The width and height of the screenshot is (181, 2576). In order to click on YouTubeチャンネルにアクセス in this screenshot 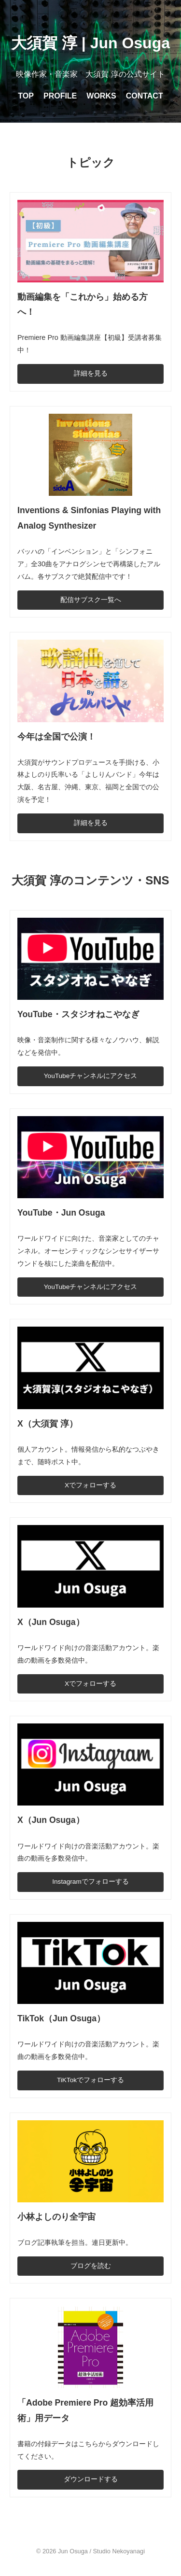, I will do `click(90, 1075)`.